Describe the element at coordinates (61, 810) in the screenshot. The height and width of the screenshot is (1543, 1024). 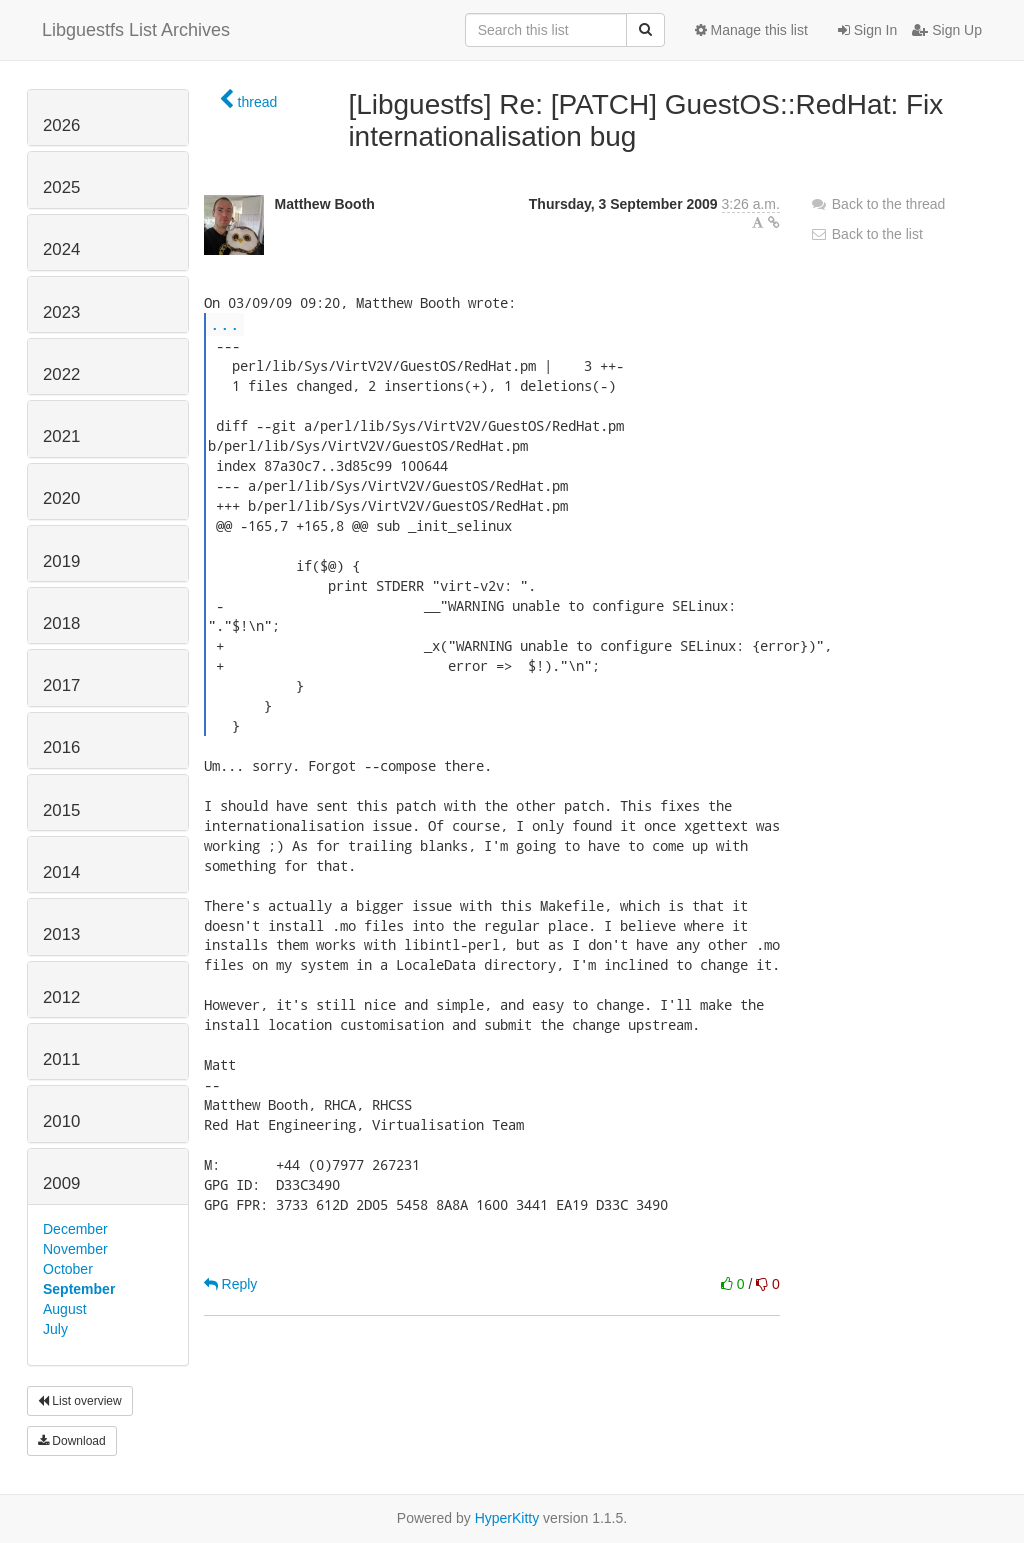
I see `2015` at that location.